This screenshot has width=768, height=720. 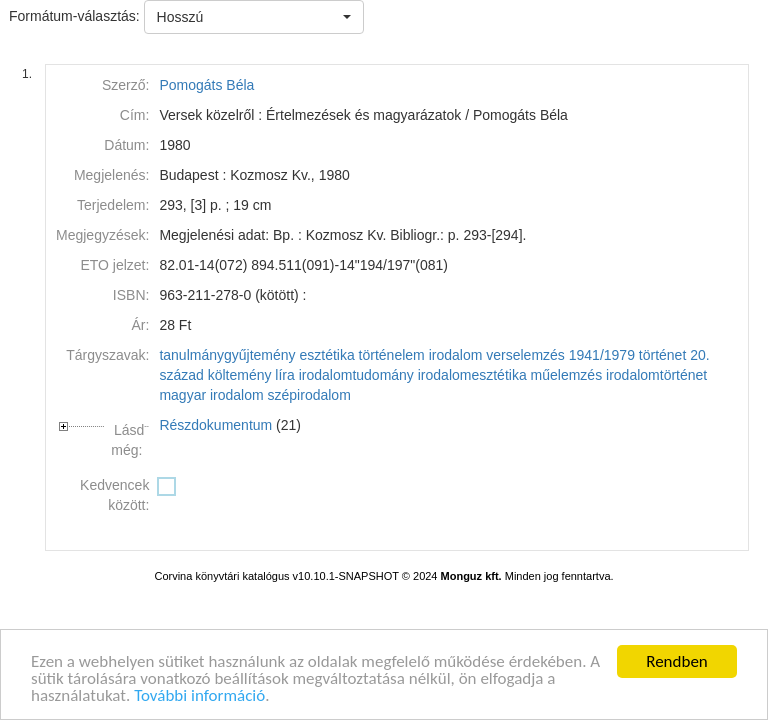 What do you see at coordinates (309, 395) in the screenshot?
I see `szépirodalom` at bounding box center [309, 395].